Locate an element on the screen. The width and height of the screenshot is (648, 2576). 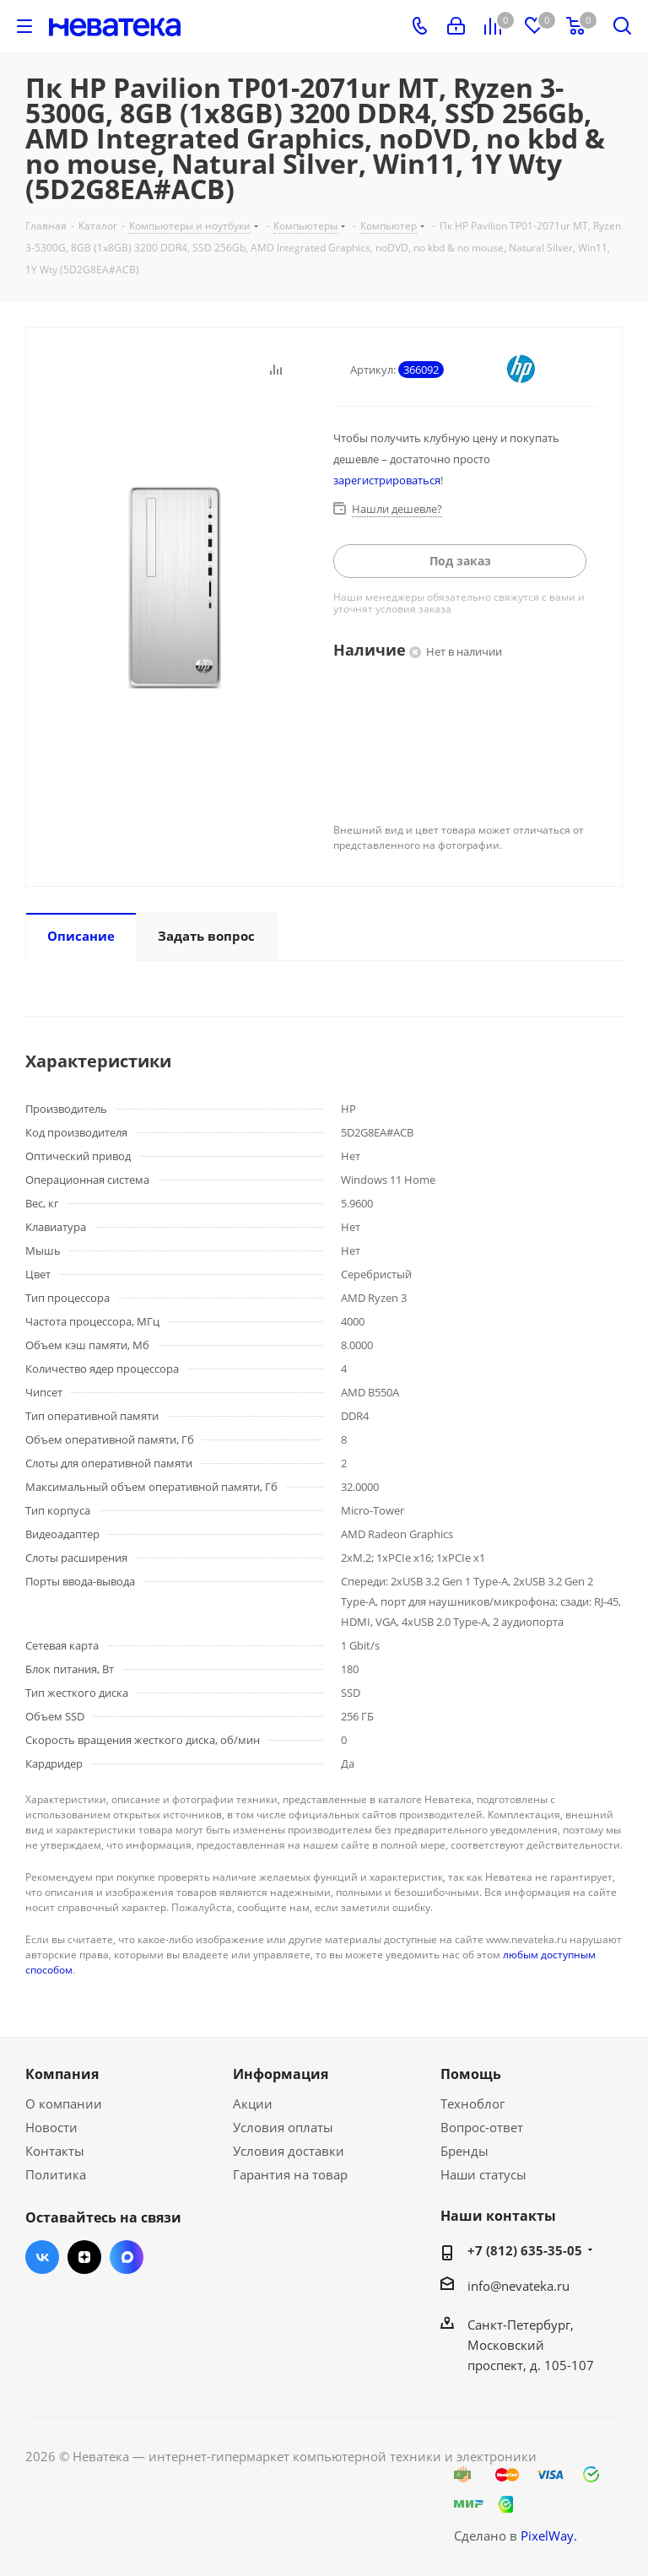
Компания is located at coordinates (62, 2074).